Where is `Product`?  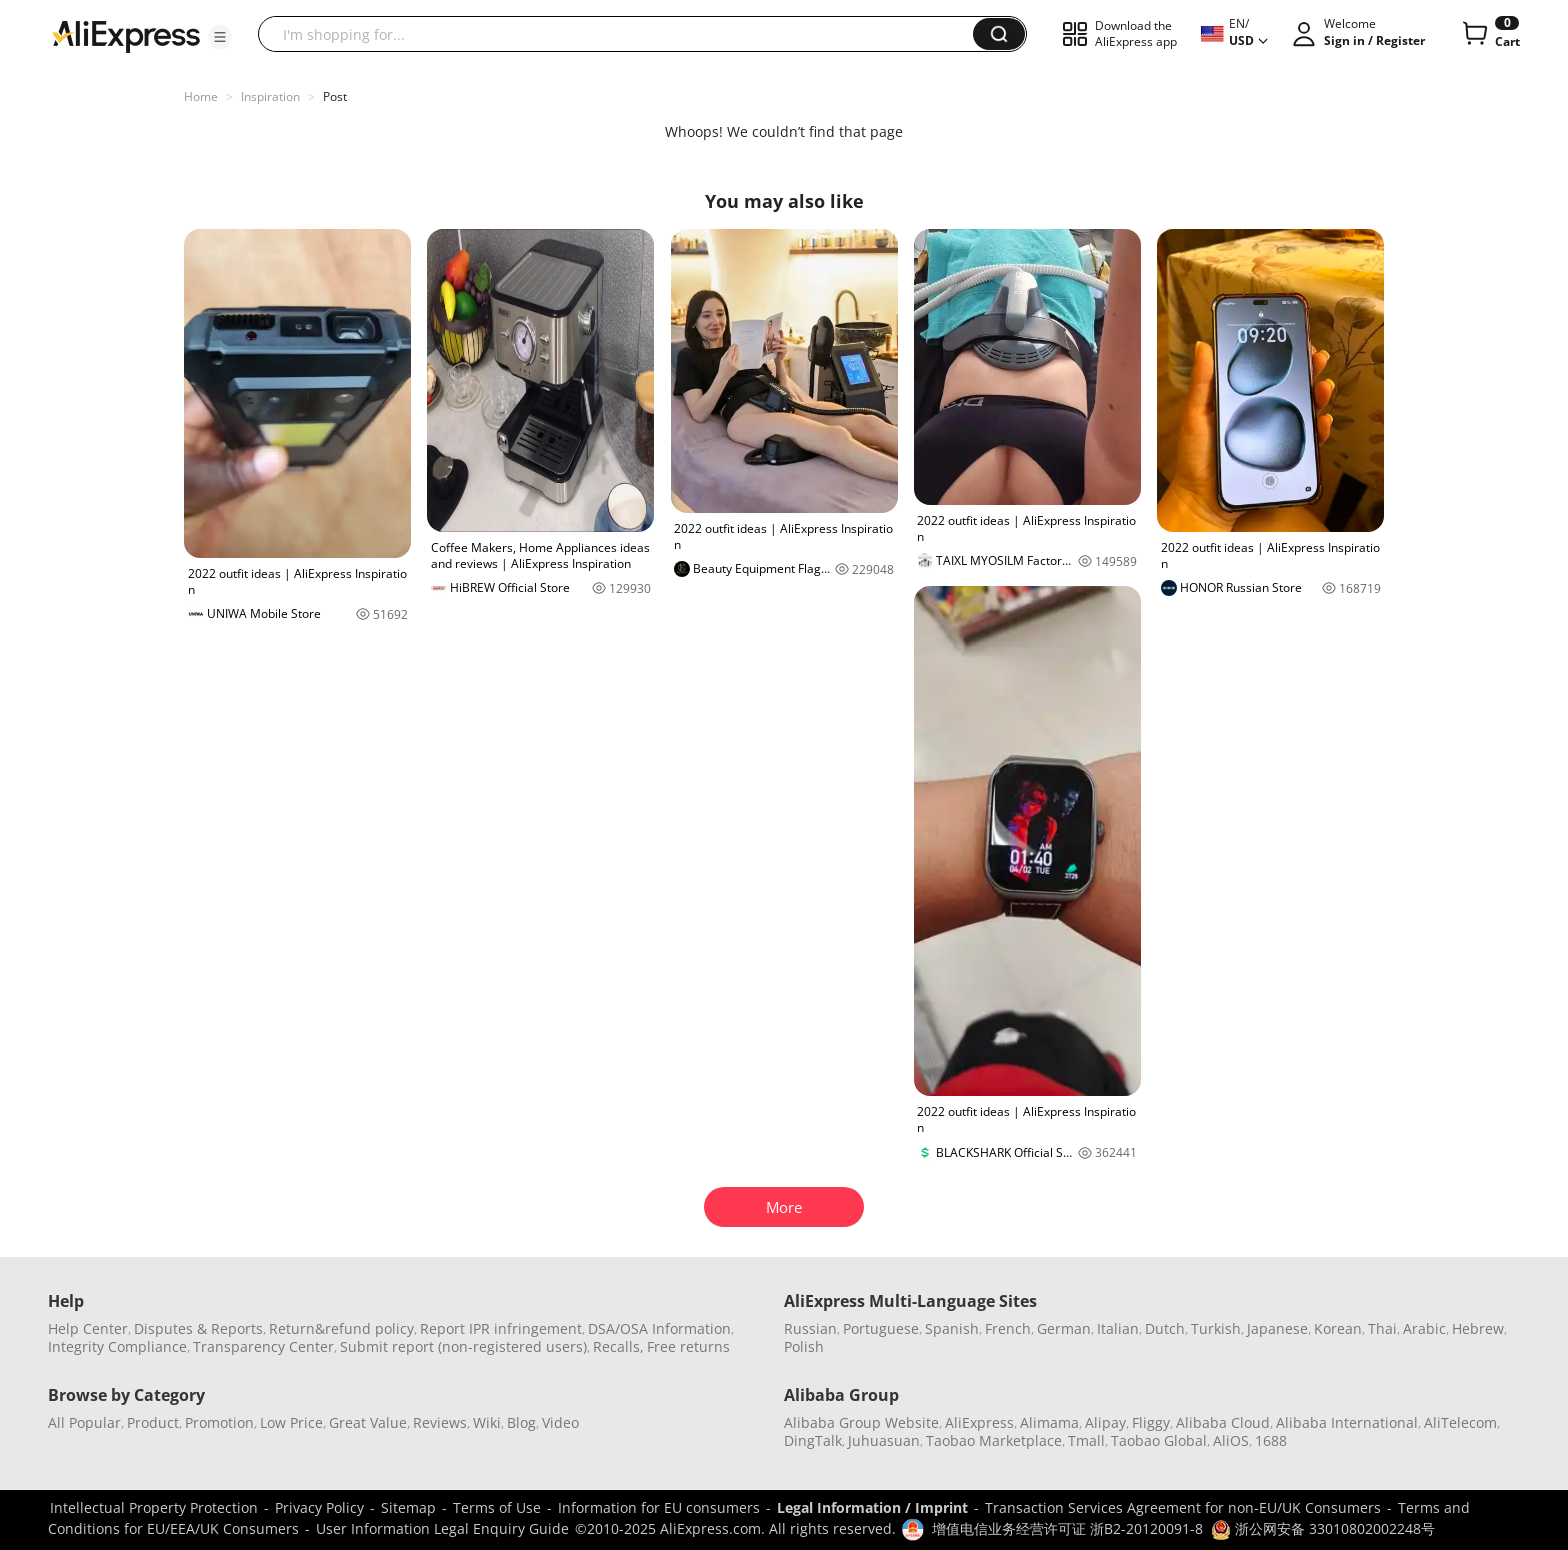
Product is located at coordinates (153, 1422).